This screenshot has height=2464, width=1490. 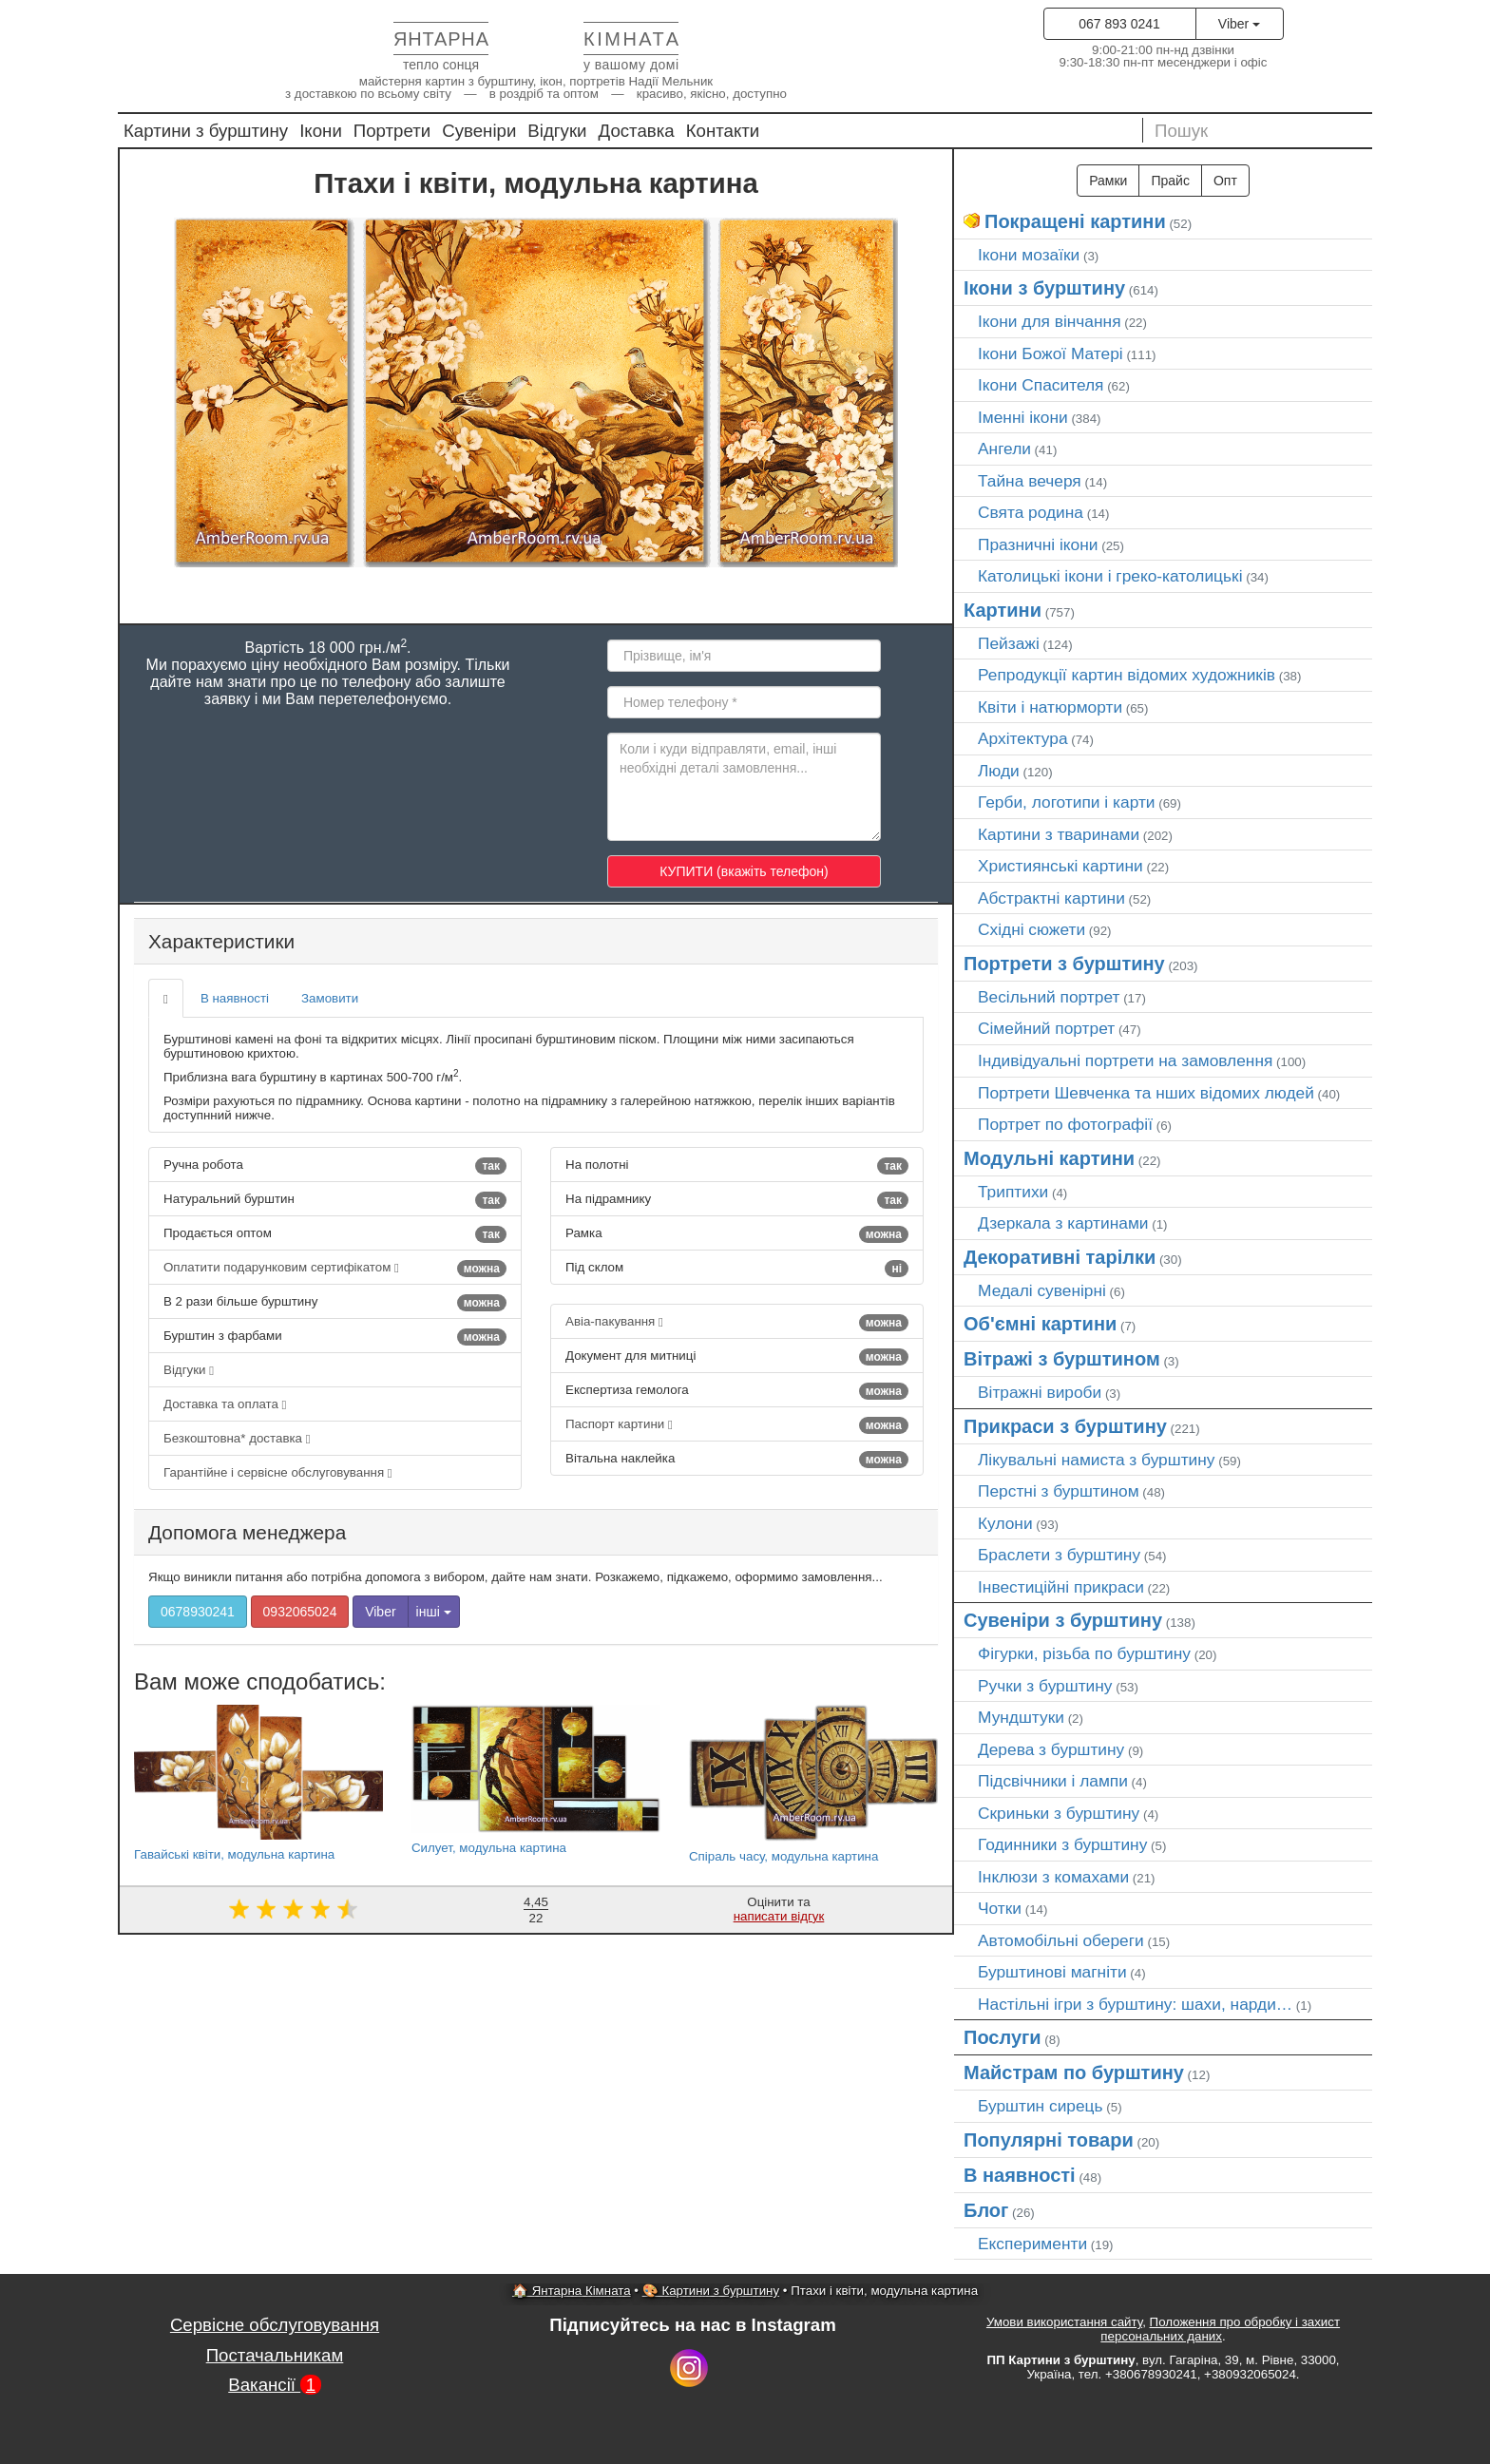 What do you see at coordinates (556, 131) in the screenshot?
I see `Відгуки` at bounding box center [556, 131].